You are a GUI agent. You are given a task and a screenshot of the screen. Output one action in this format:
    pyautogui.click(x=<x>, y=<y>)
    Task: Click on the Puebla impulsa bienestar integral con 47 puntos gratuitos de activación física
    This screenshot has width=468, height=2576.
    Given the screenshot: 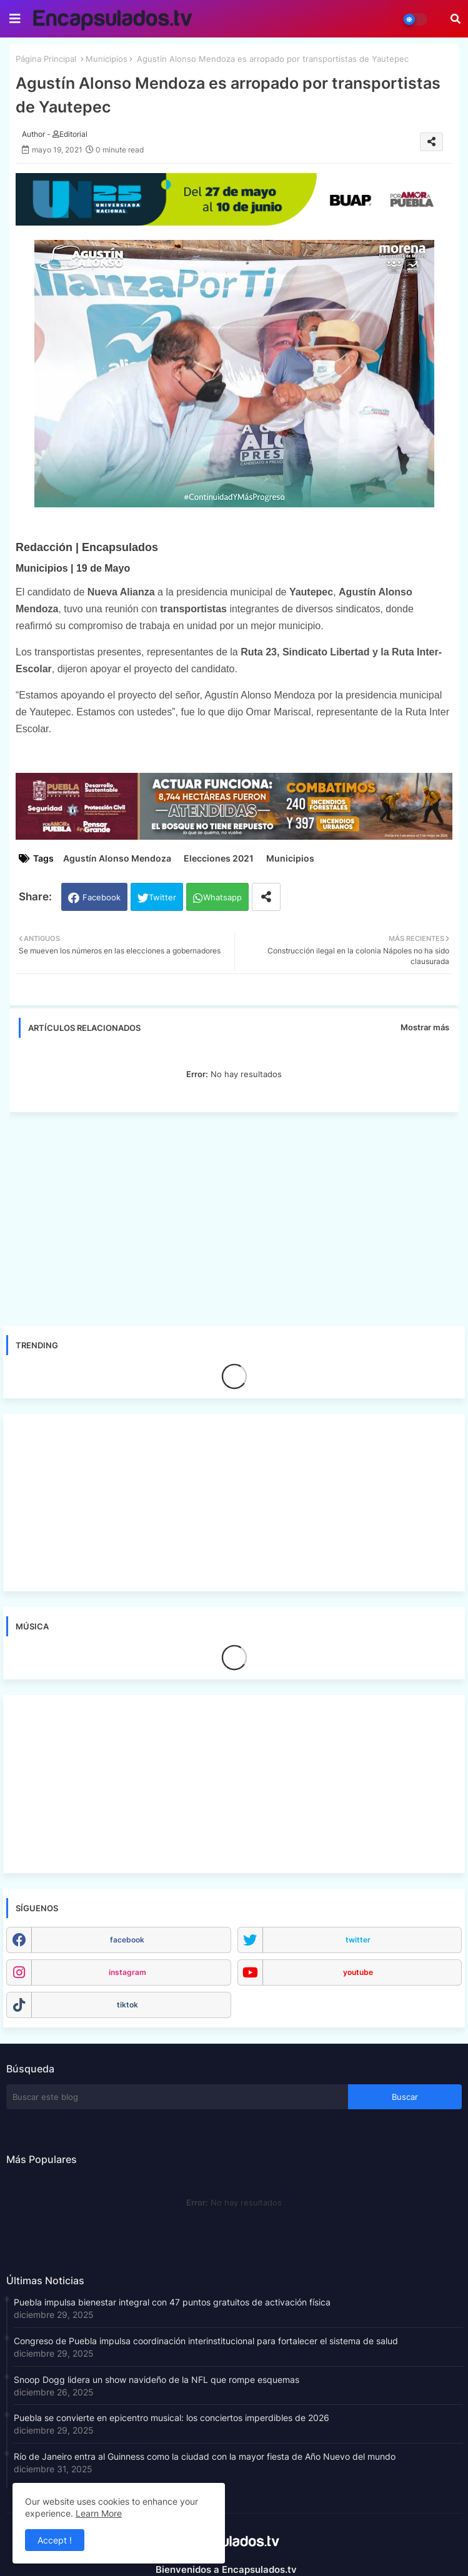 What is the action you would take?
    pyautogui.click(x=172, y=2302)
    